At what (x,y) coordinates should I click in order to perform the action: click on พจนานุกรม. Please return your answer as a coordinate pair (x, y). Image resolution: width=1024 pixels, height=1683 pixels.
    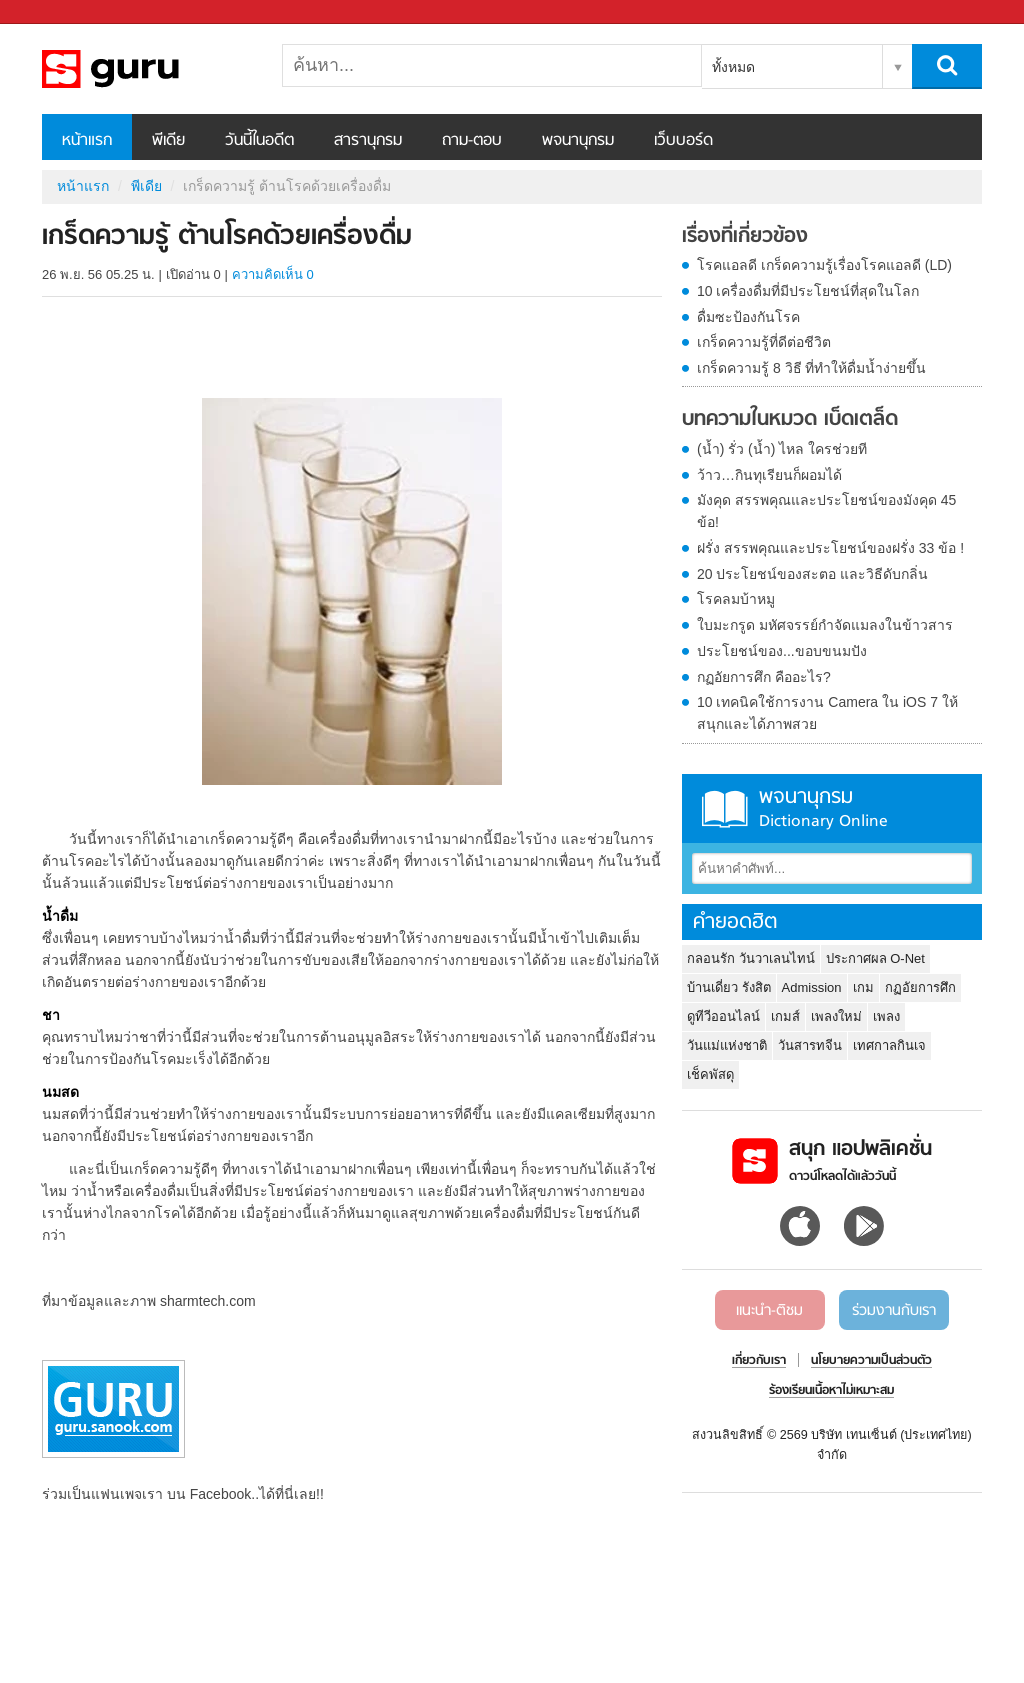
    Looking at the image, I should click on (578, 141).